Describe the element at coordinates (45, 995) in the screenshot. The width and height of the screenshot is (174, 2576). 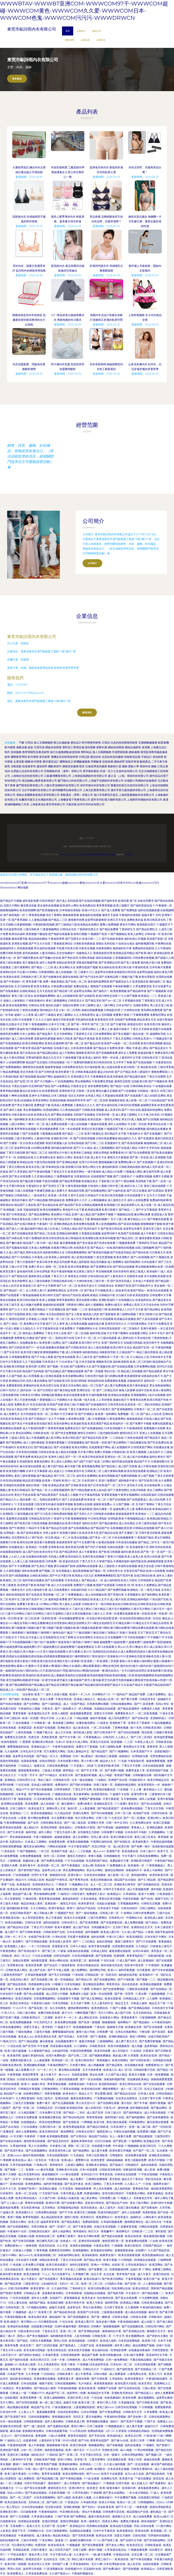
I see `欧美视频免费网站` at that location.